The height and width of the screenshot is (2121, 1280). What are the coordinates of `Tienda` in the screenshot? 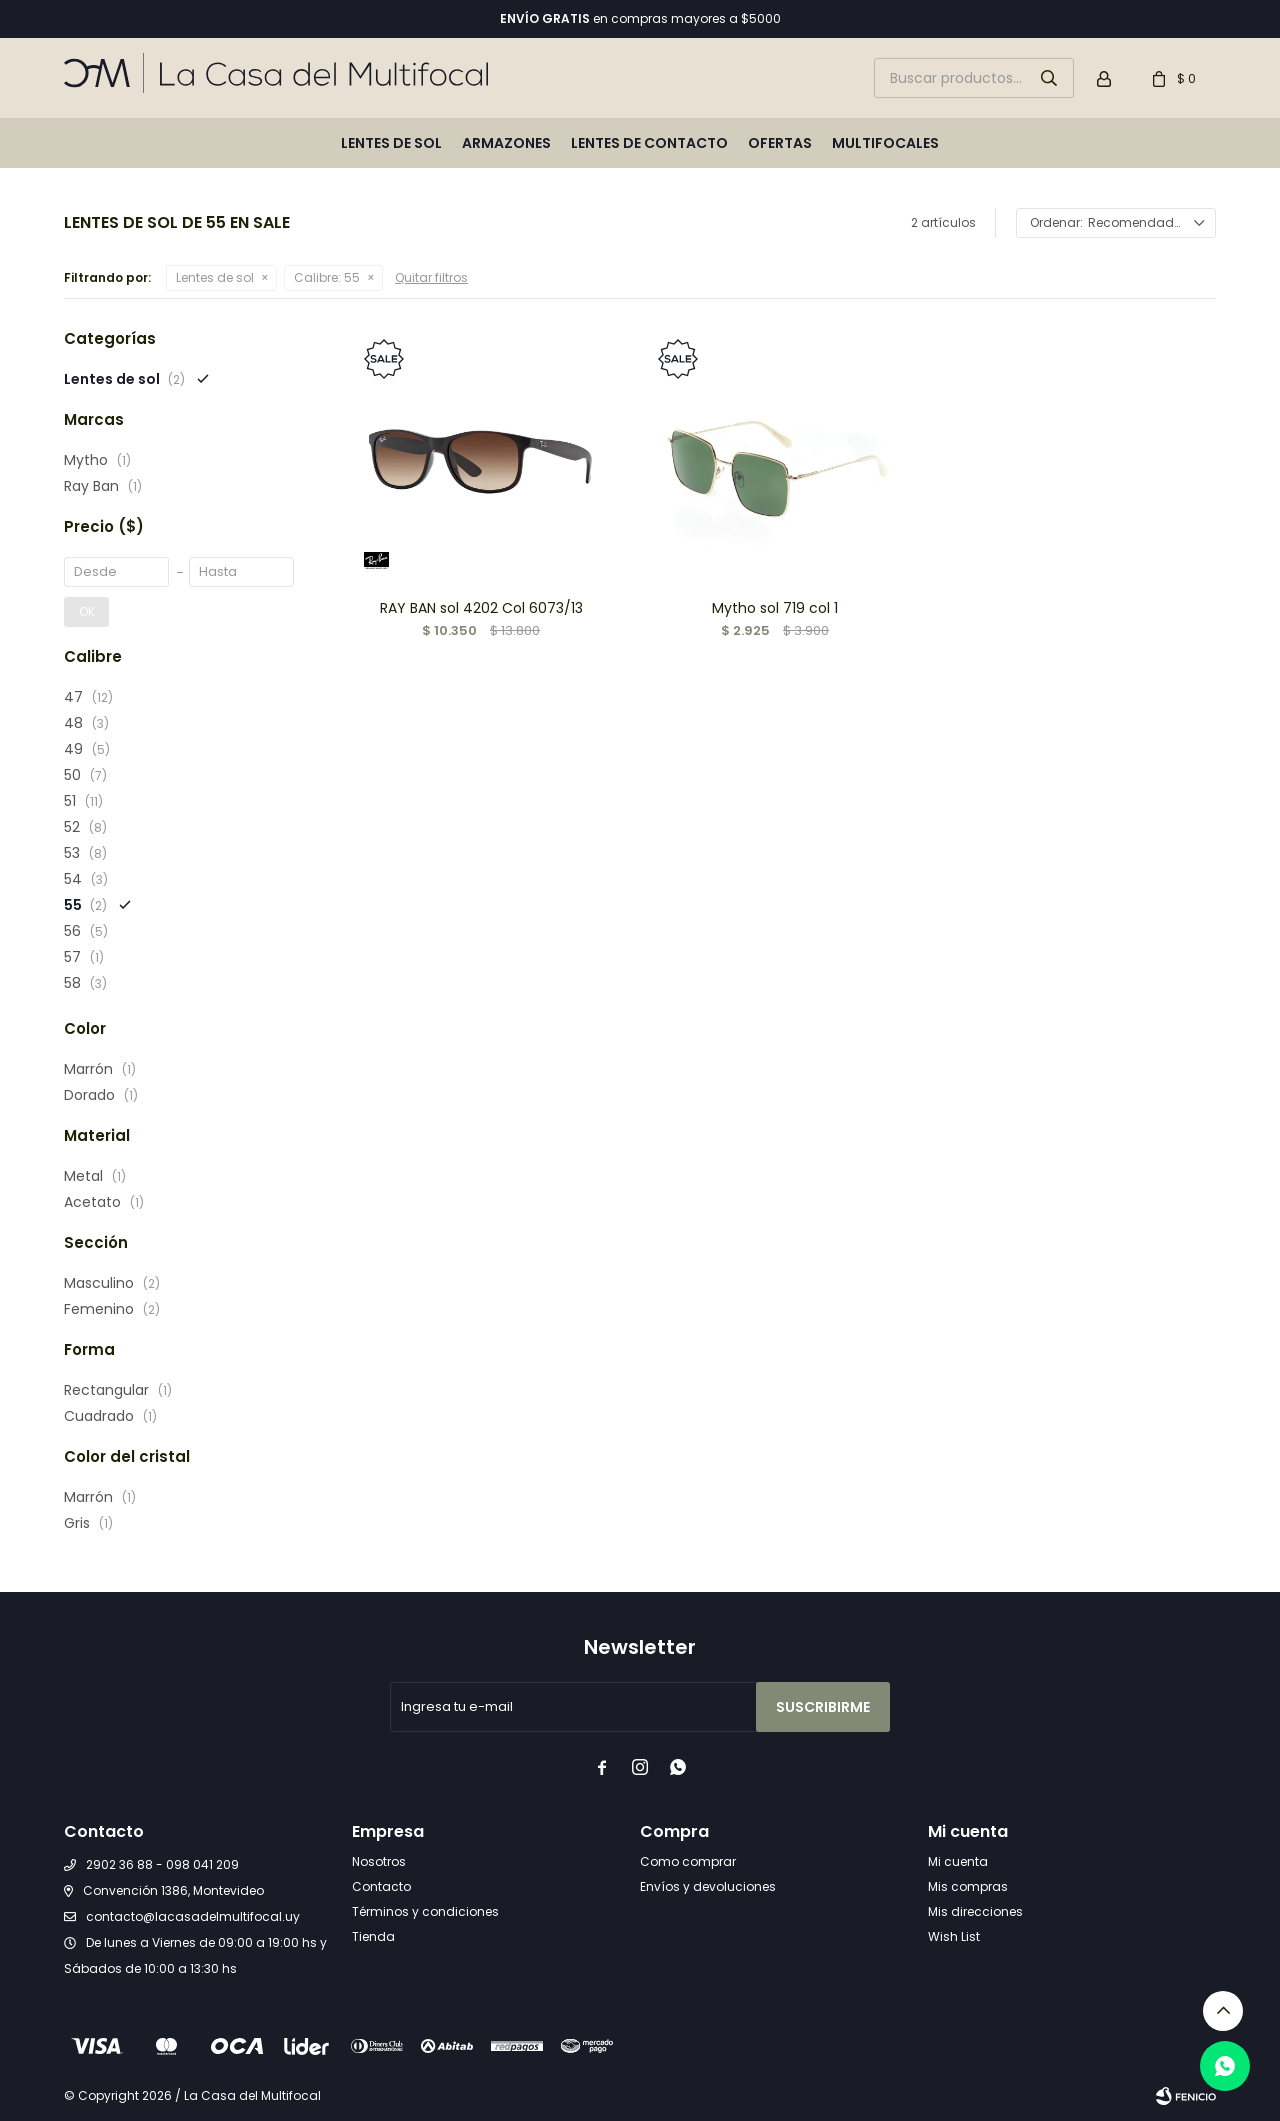 It's located at (373, 1936).